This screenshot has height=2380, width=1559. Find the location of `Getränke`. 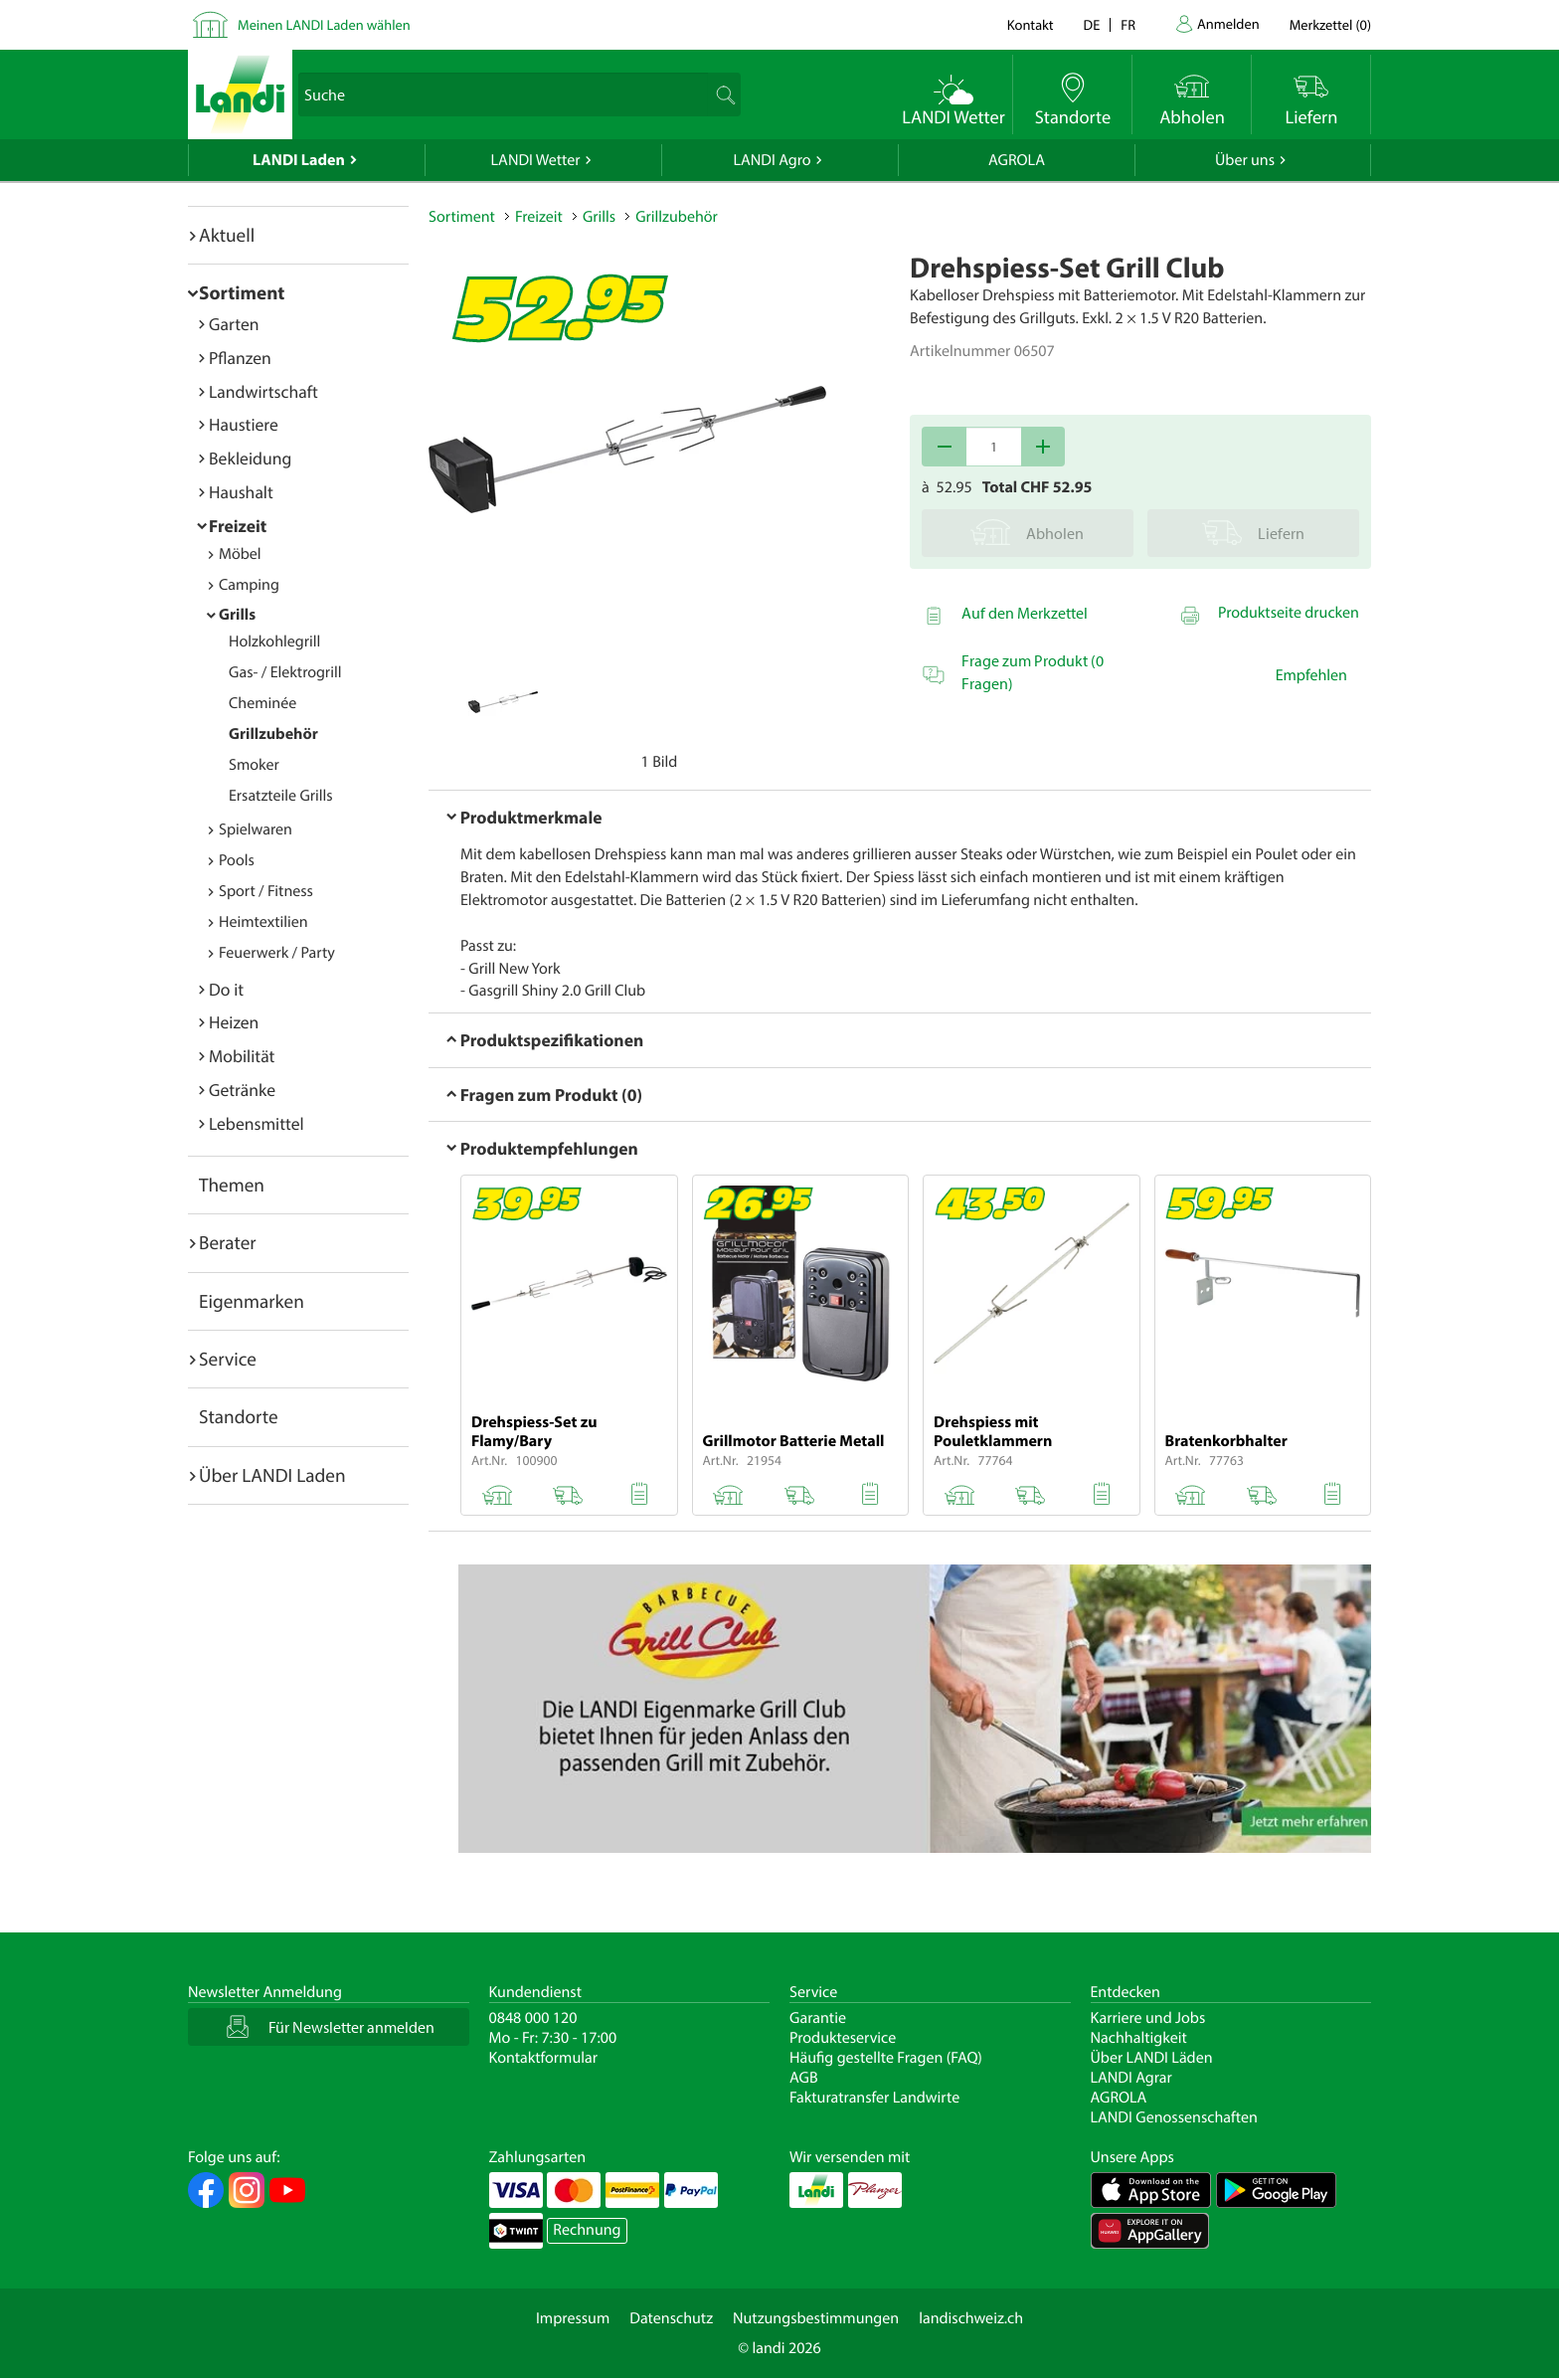

Getränke is located at coordinates (242, 1089).